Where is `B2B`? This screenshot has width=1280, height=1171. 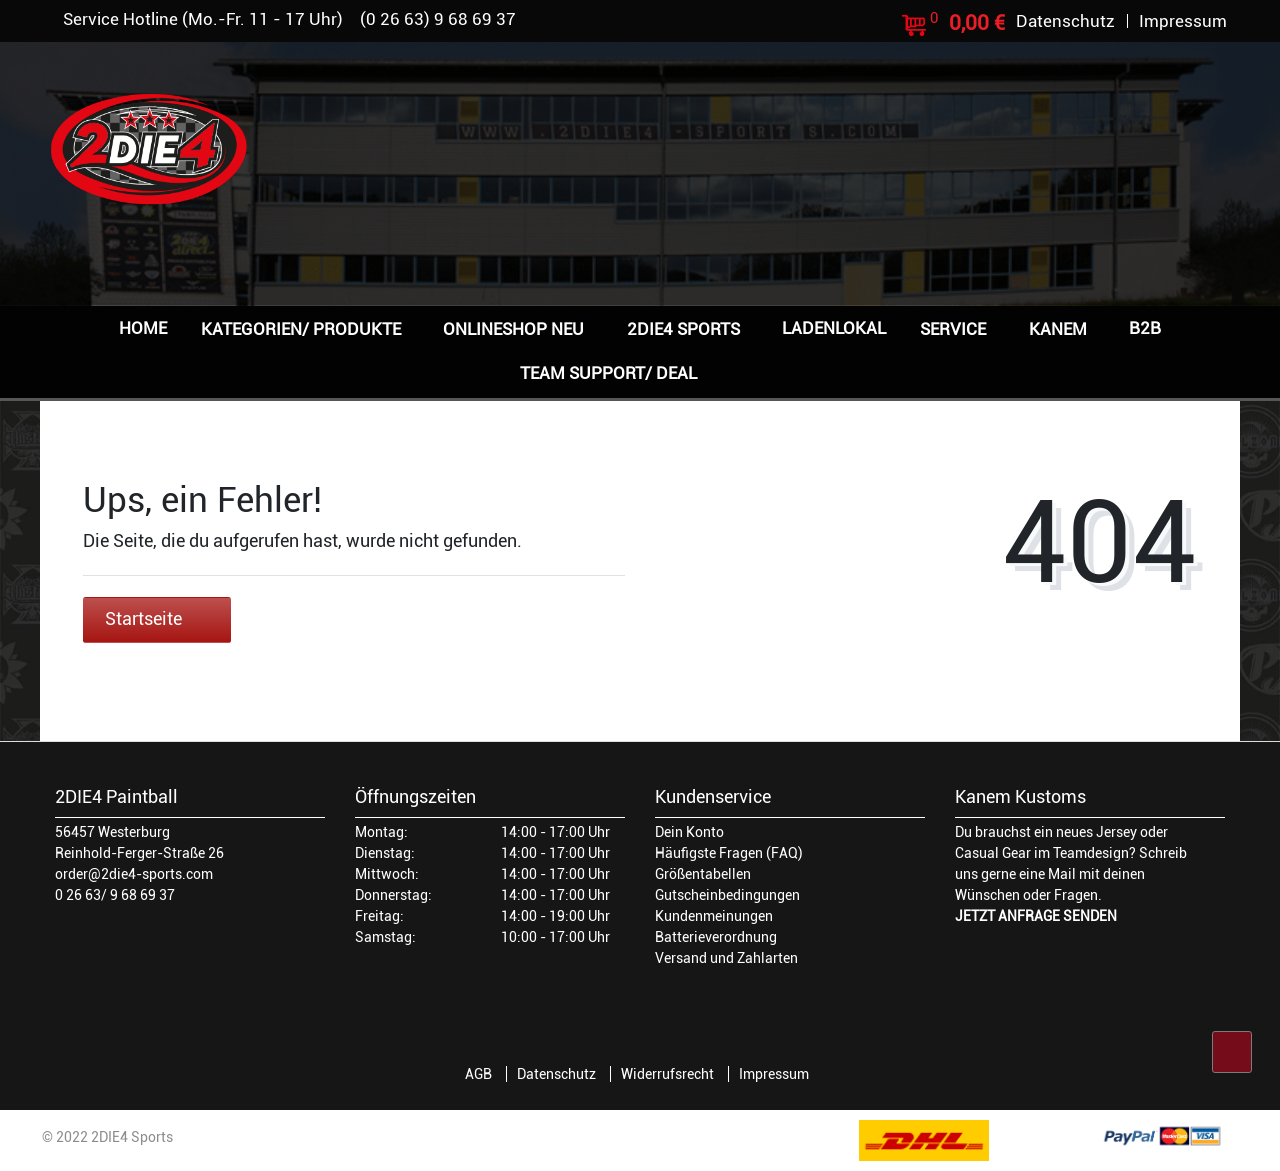 B2B is located at coordinates (1145, 328).